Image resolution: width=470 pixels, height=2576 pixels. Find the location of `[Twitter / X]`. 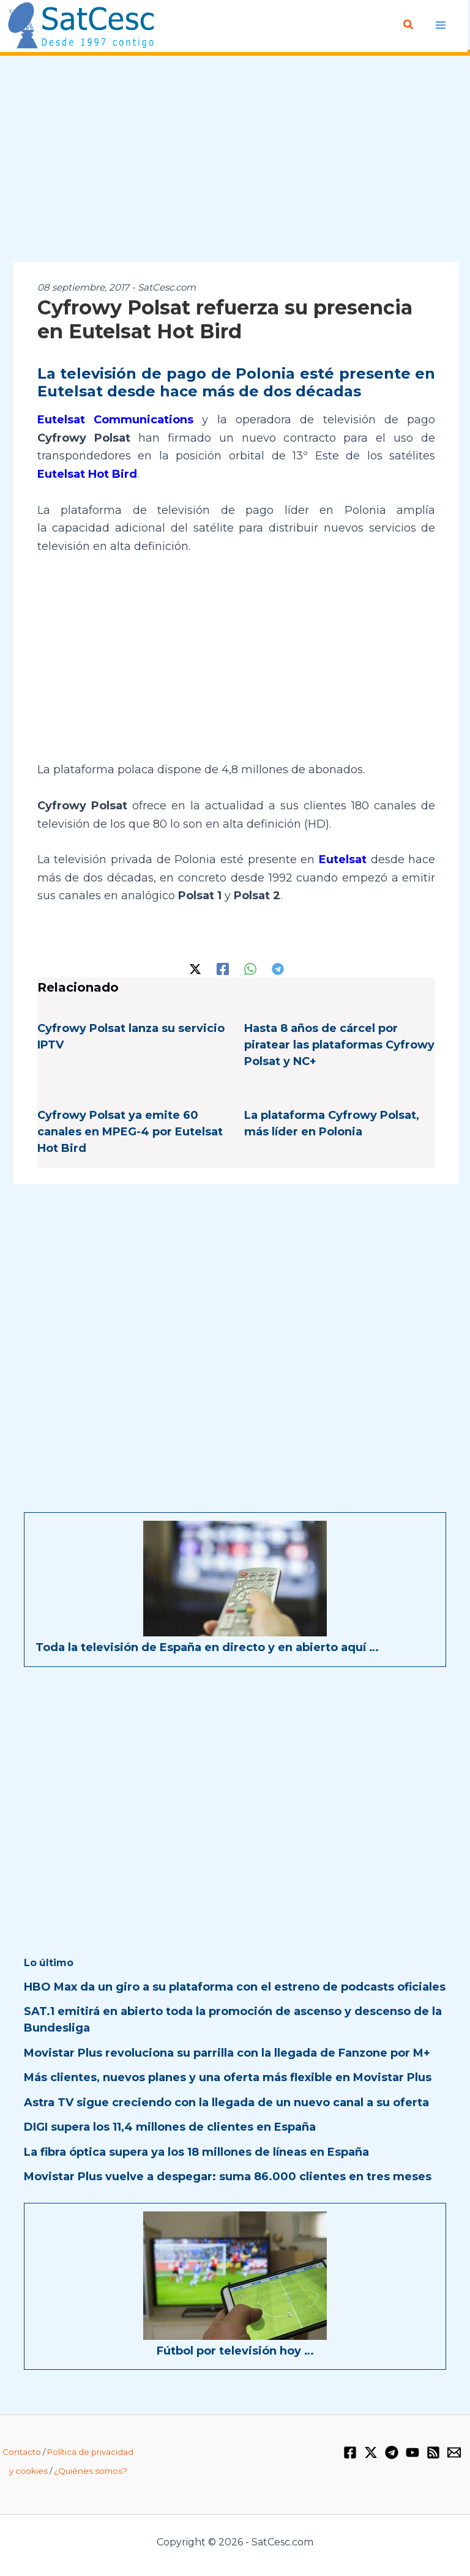

[Twitter / X] is located at coordinates (195, 967).